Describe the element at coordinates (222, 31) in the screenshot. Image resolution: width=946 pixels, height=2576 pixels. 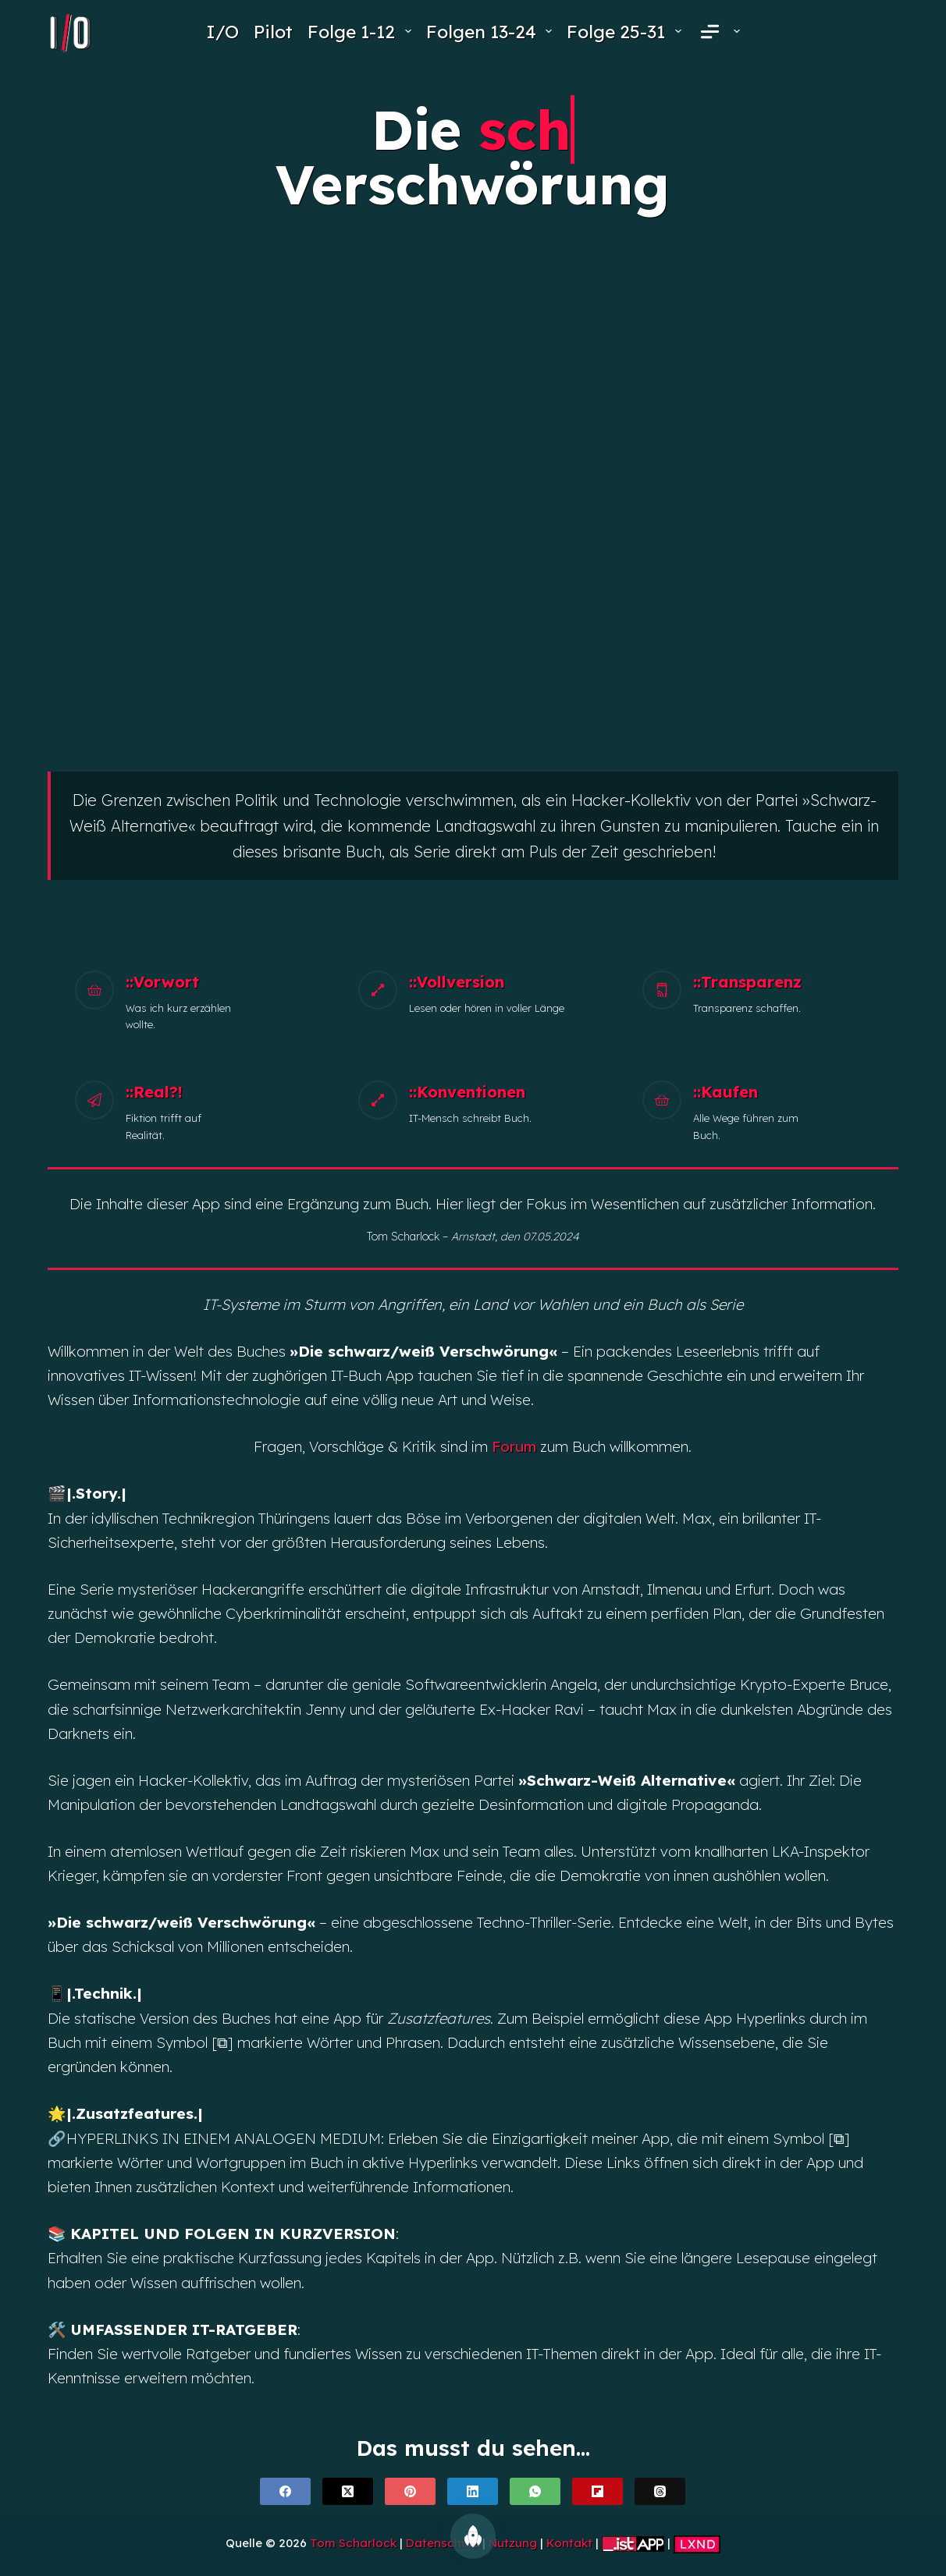
I see `I/O [menuitem]` at that location.